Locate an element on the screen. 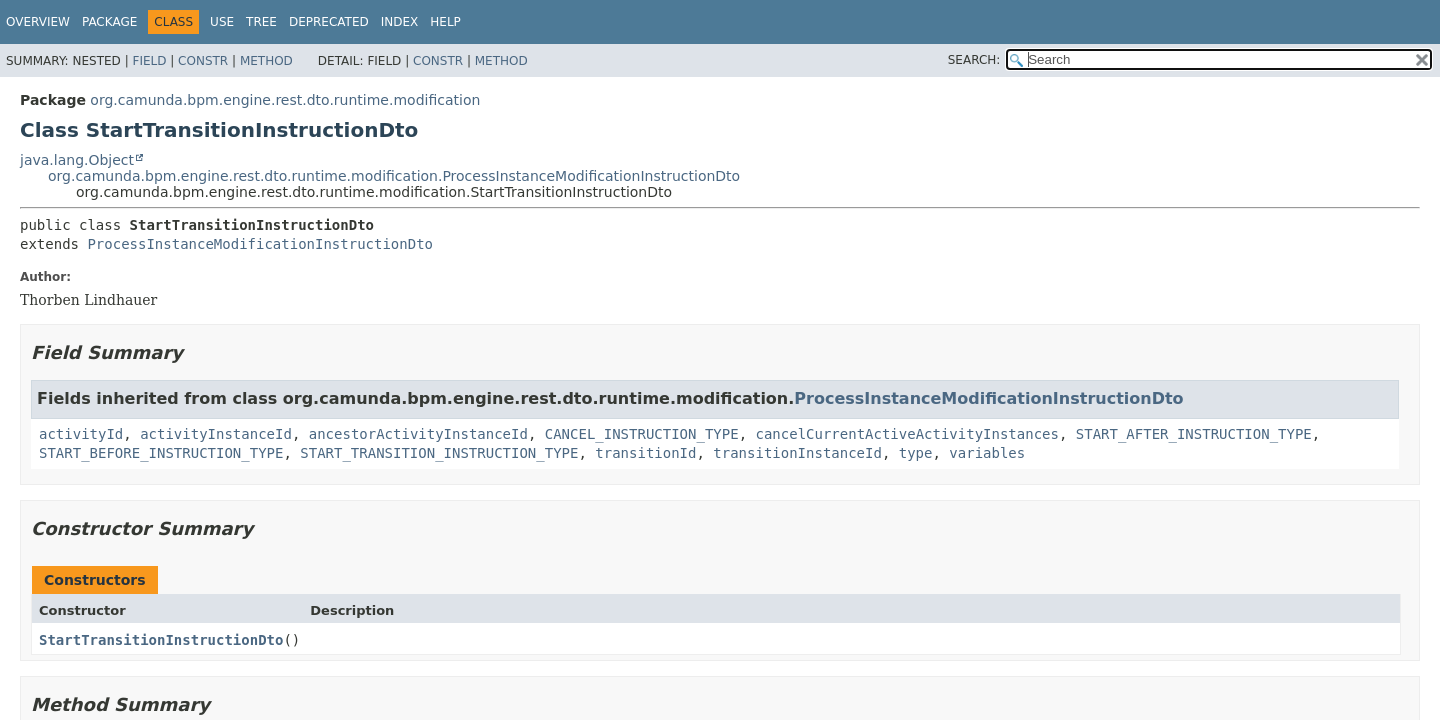 The image size is (1440, 720). START_BEFORE_INSTRUCTION_TYPE is located at coordinates (161, 453).